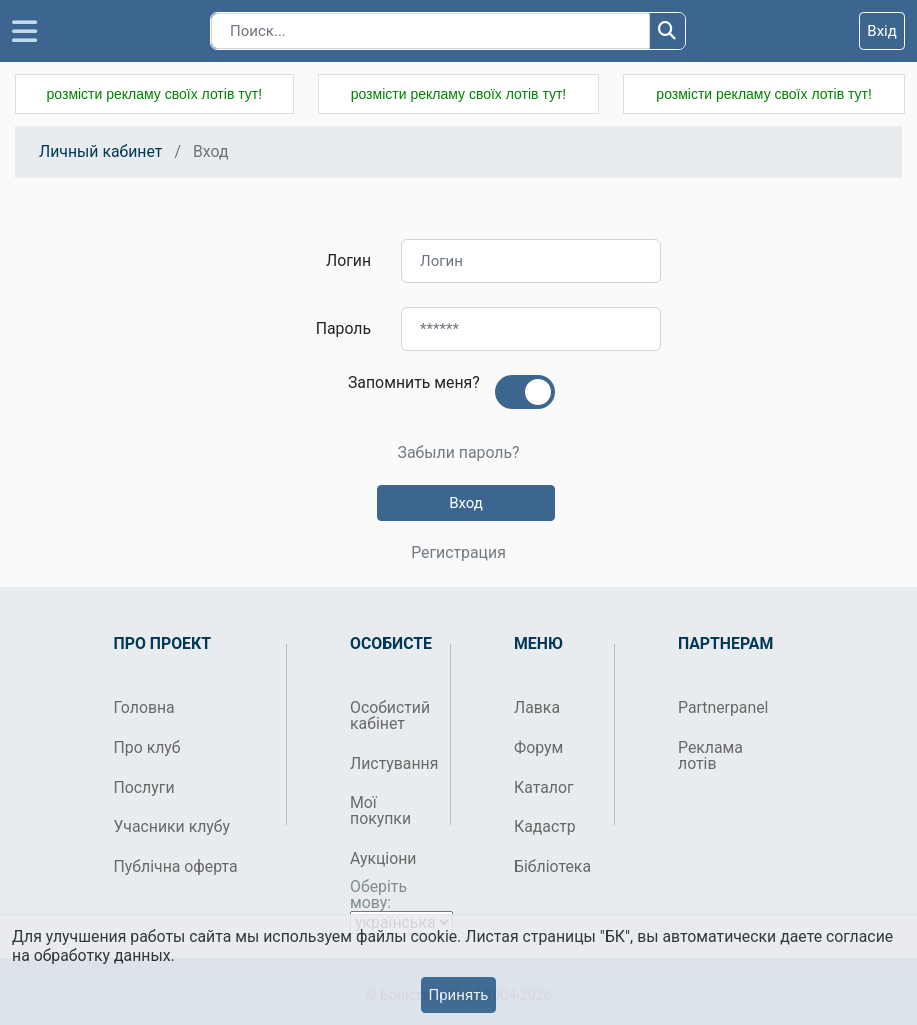  Describe the element at coordinates (100, 151) in the screenshot. I see `Личный кабинет` at that location.